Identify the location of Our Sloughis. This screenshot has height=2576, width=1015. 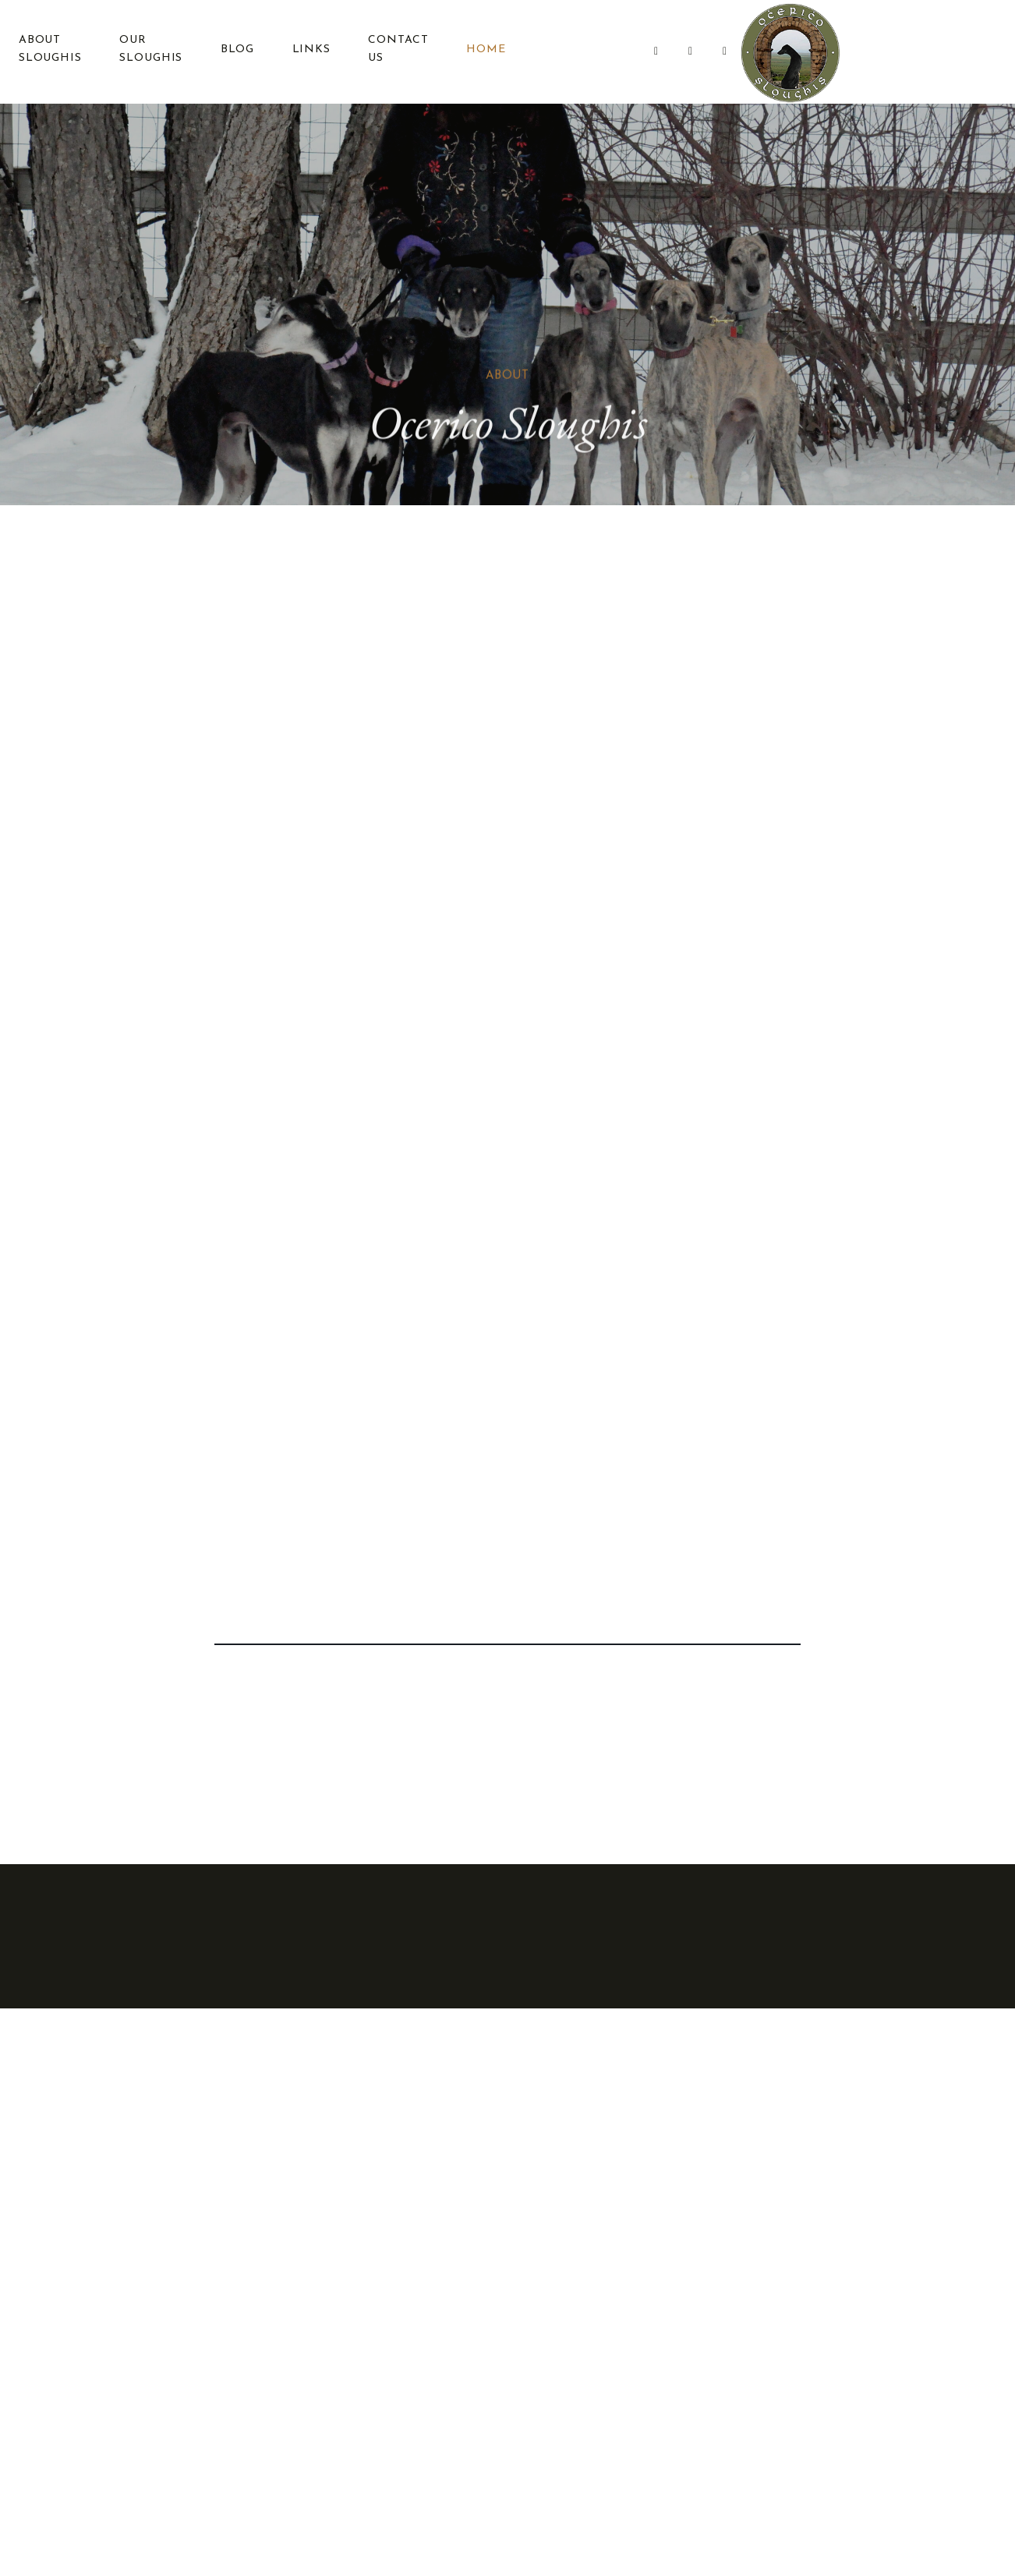
(147, 51).